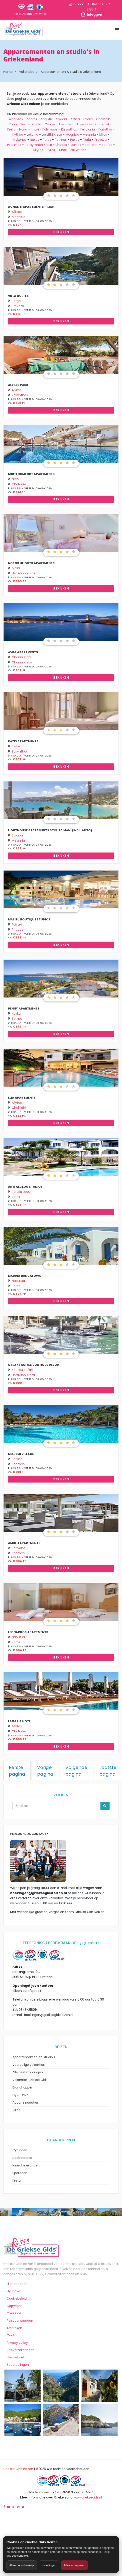 The image size is (122, 2576). What do you see at coordinates (38, 145) in the screenshot?
I see `Rethymnon Kreta` at bounding box center [38, 145].